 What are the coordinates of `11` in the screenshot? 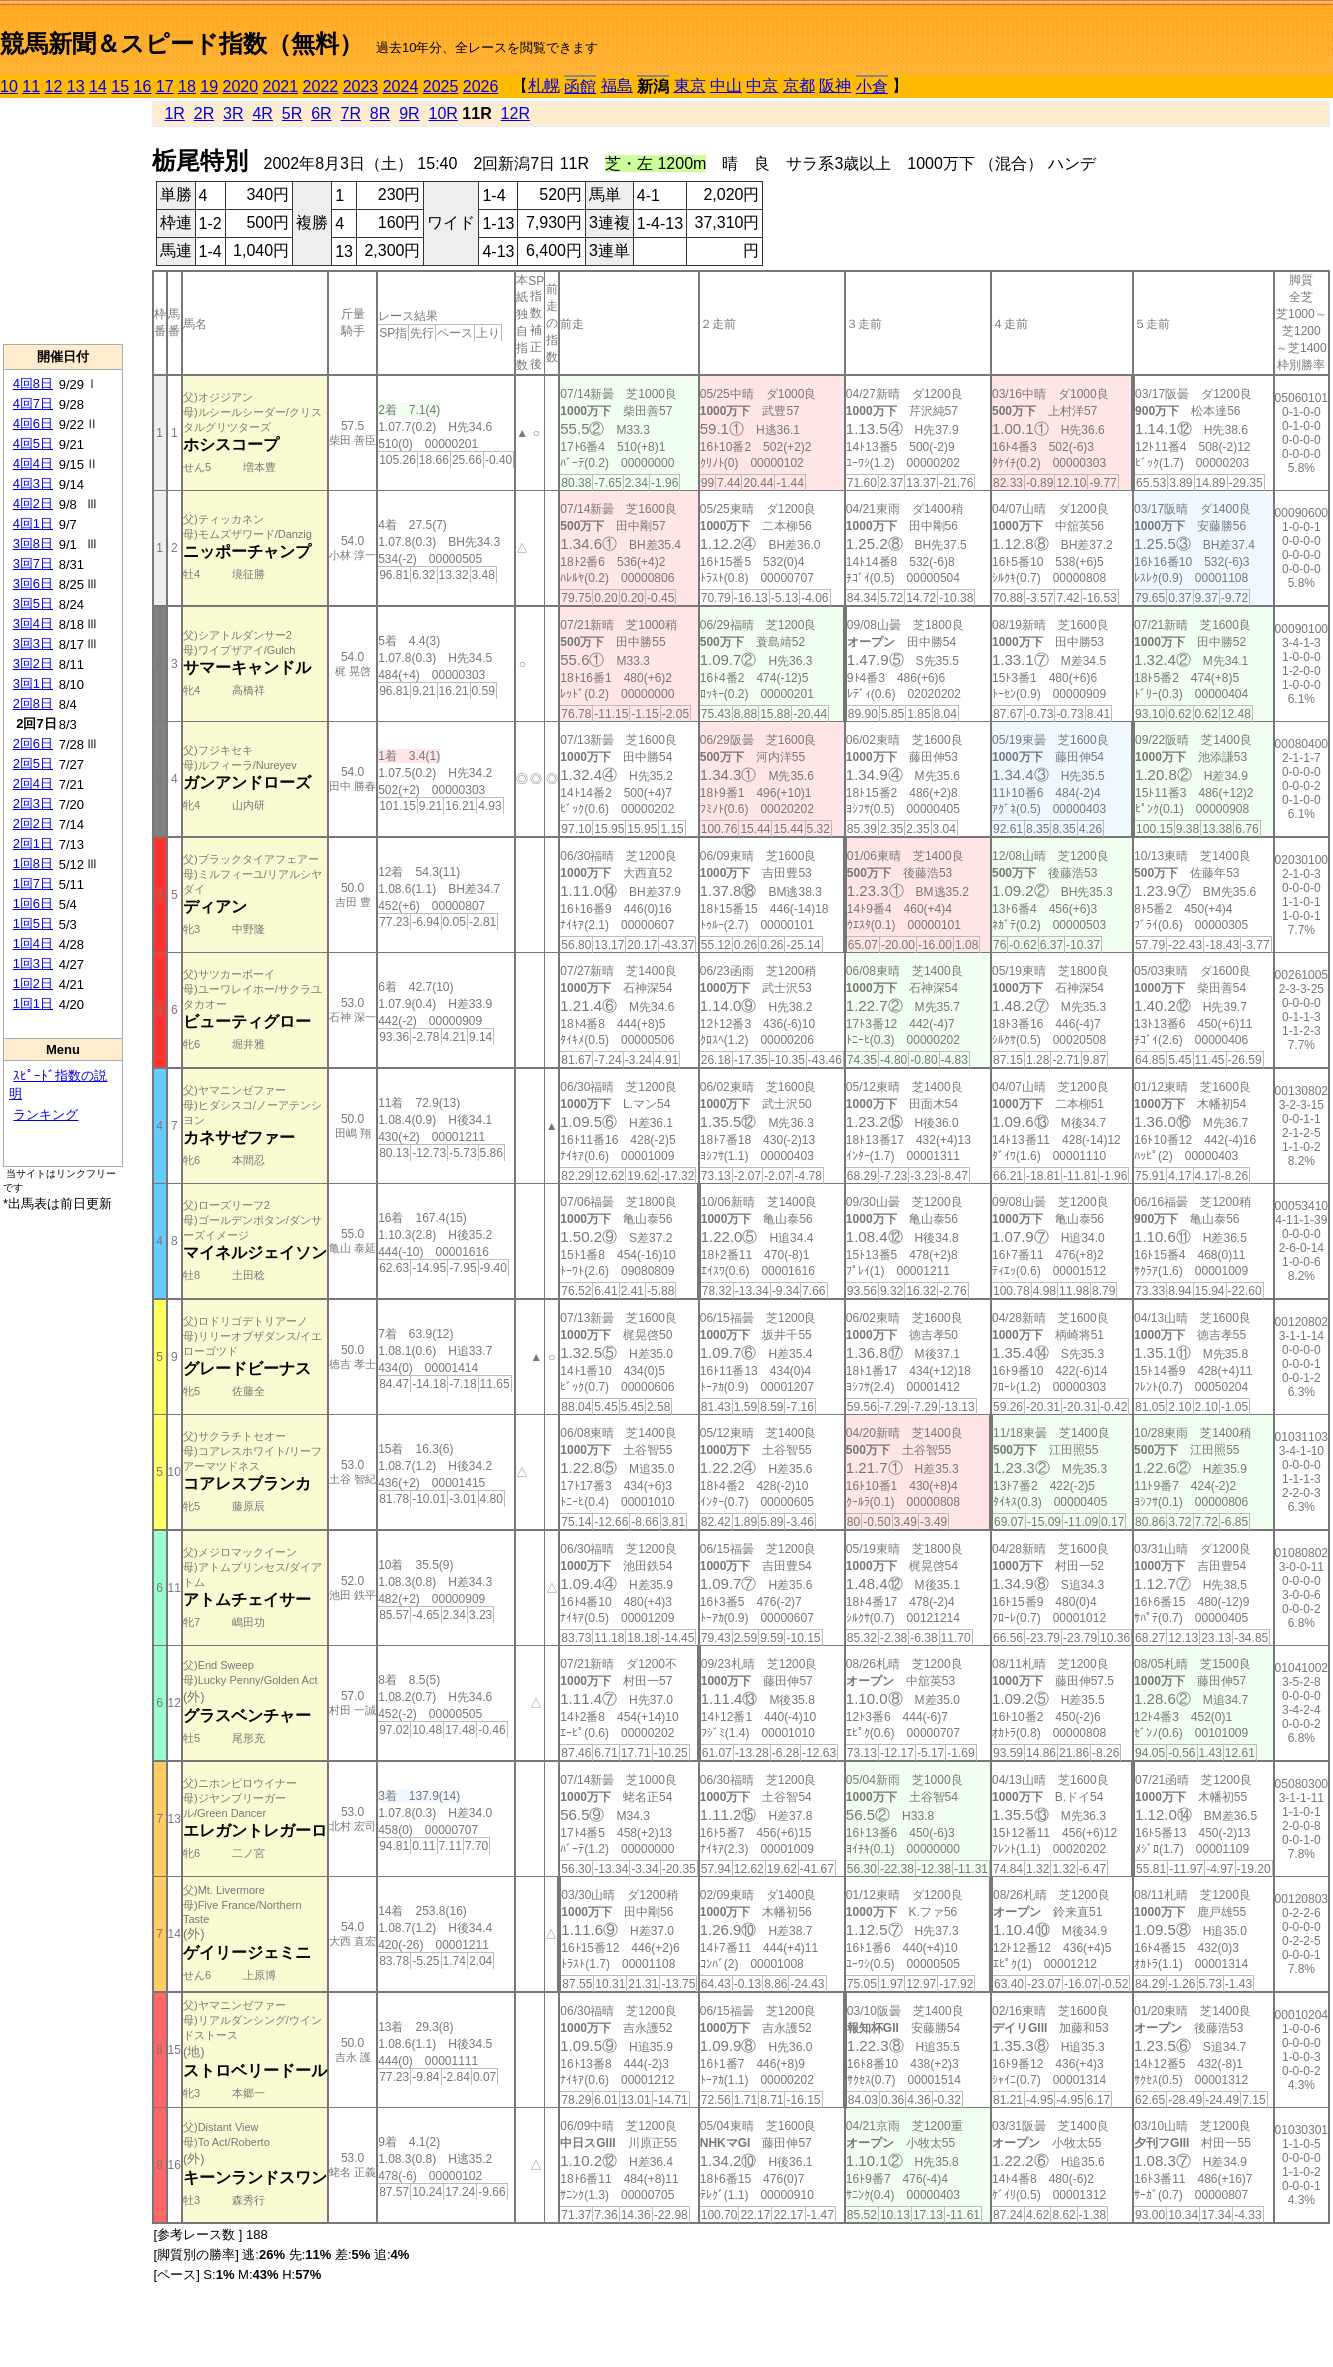 It's located at (31, 86).